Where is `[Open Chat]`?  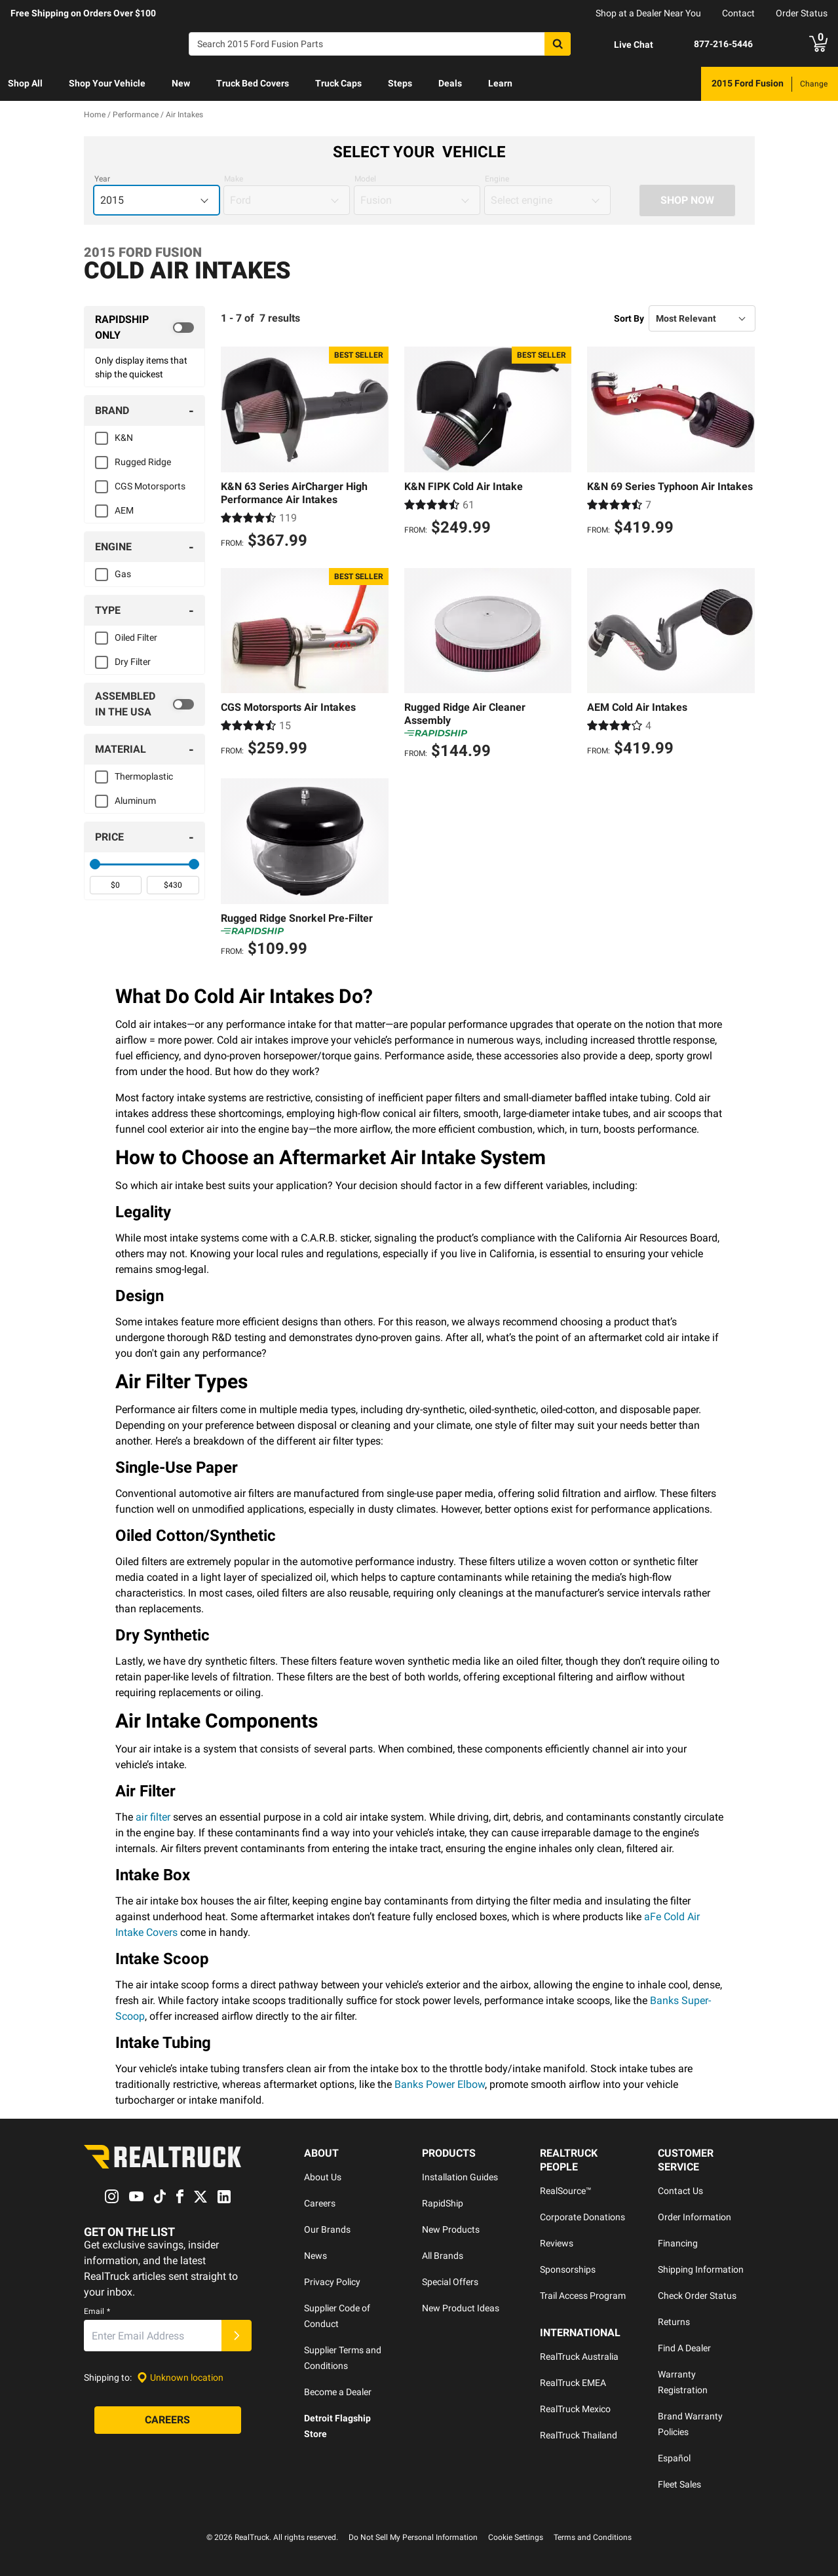 [Open Chat] is located at coordinates (622, 44).